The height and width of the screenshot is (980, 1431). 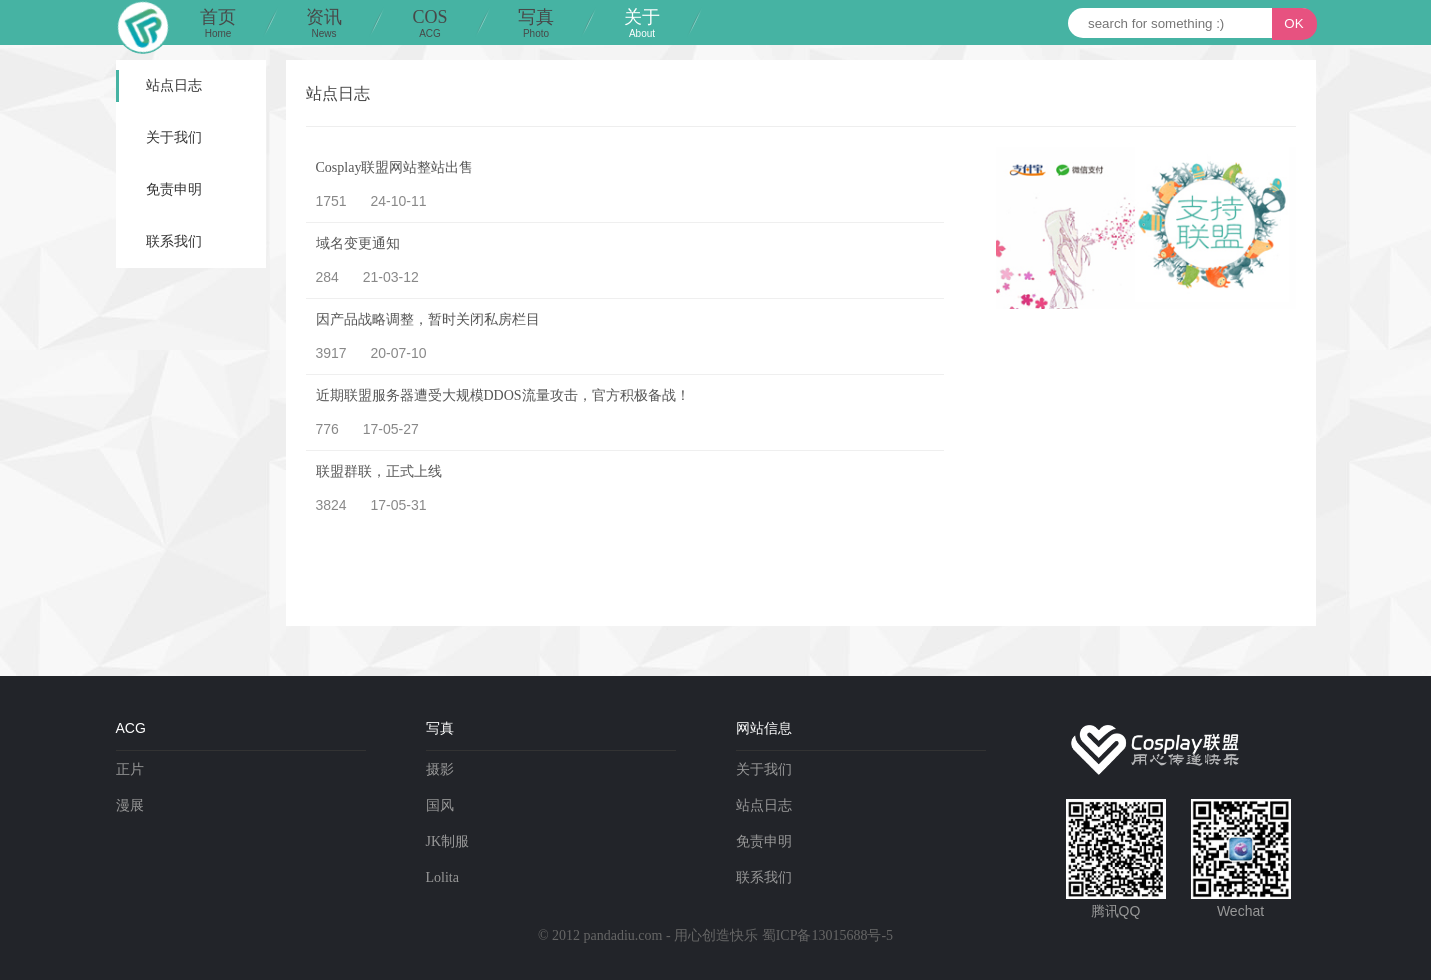 What do you see at coordinates (642, 25) in the screenshot?
I see `关于` at bounding box center [642, 25].